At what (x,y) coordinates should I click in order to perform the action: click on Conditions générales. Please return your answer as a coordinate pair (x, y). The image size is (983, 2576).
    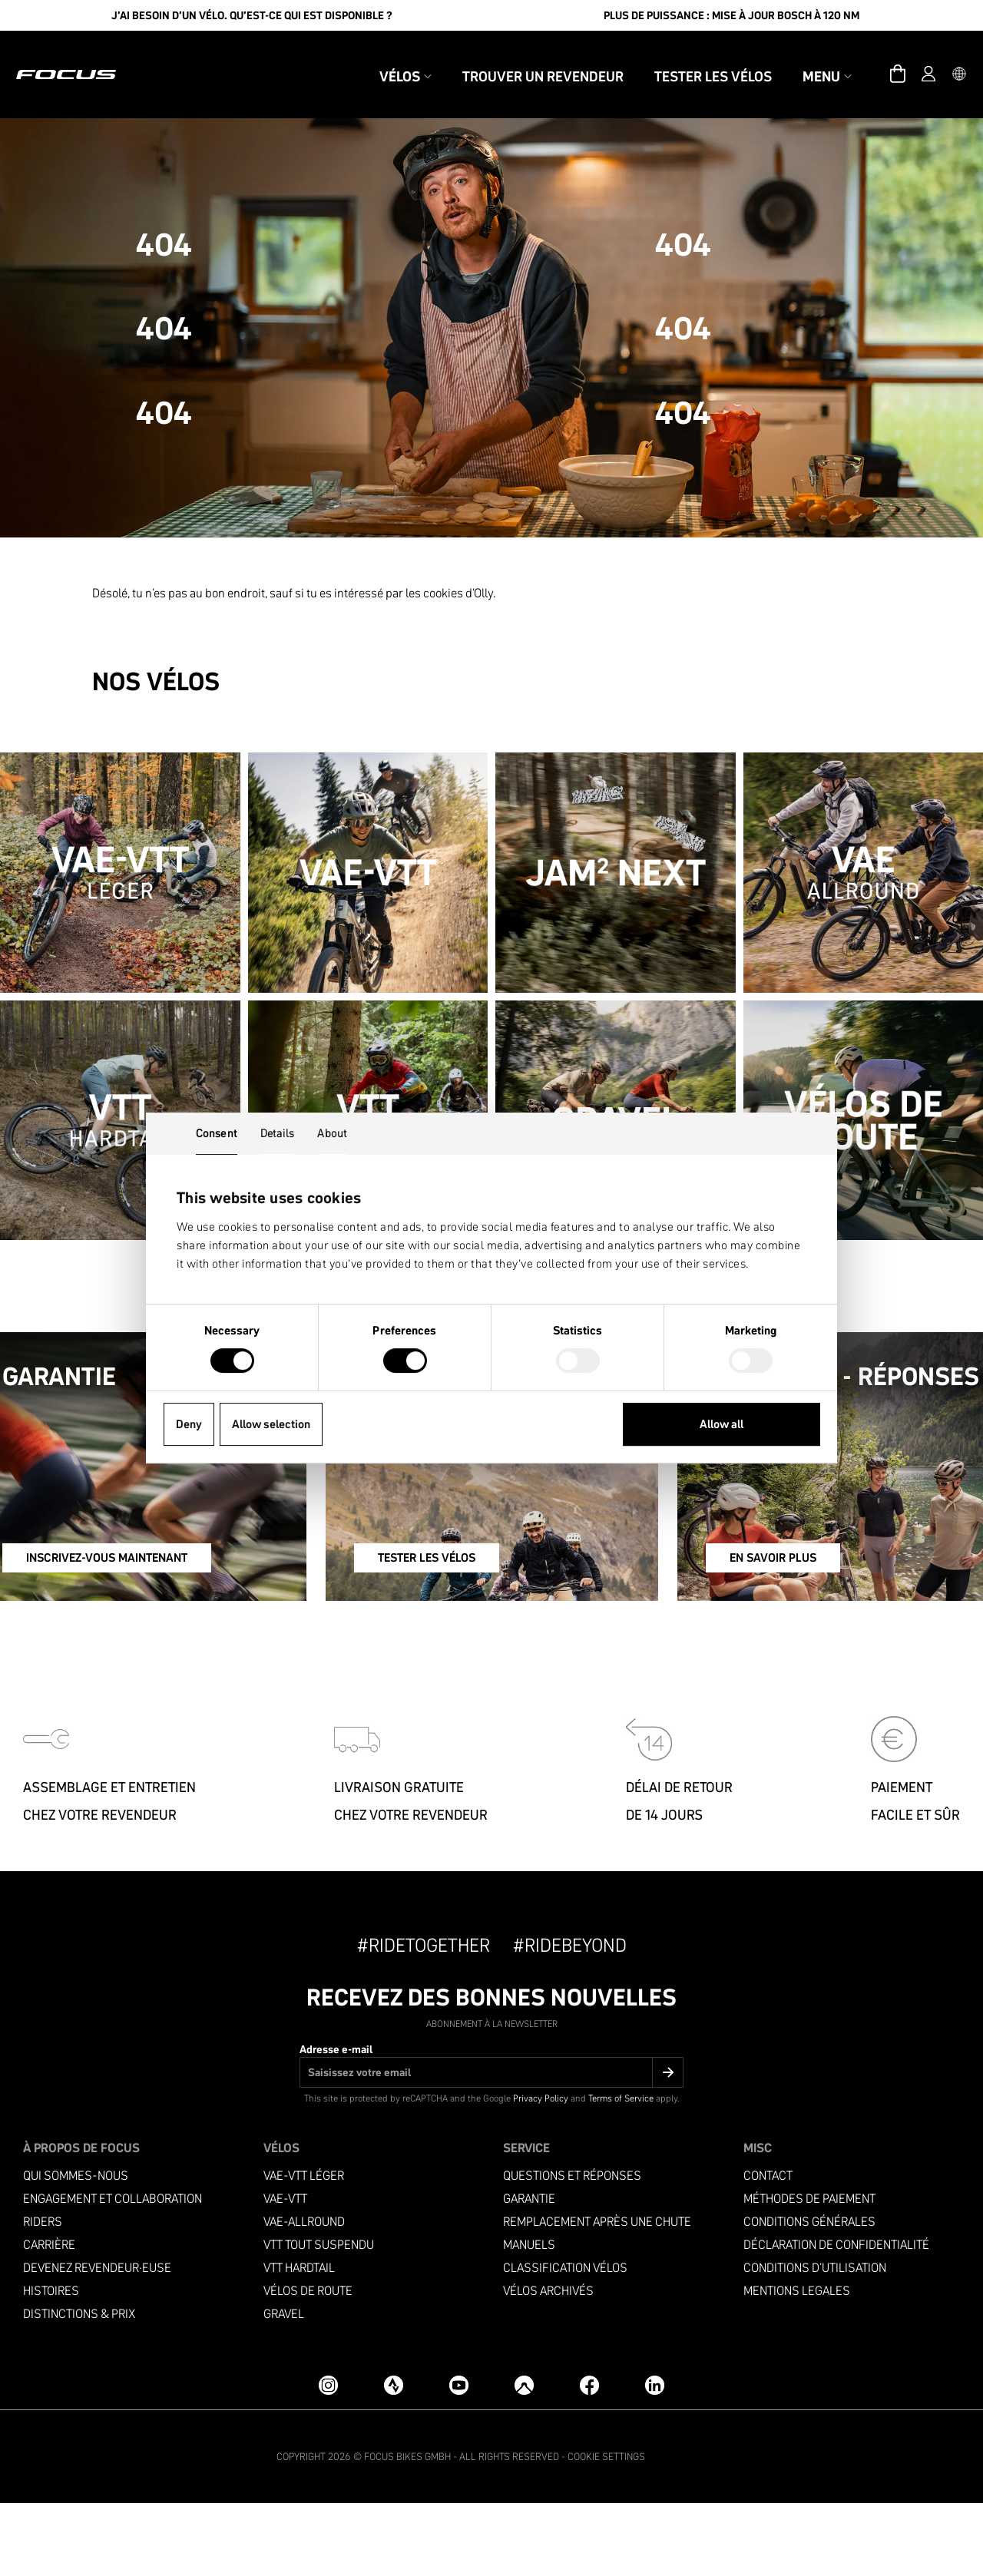
    Looking at the image, I should click on (809, 2295).